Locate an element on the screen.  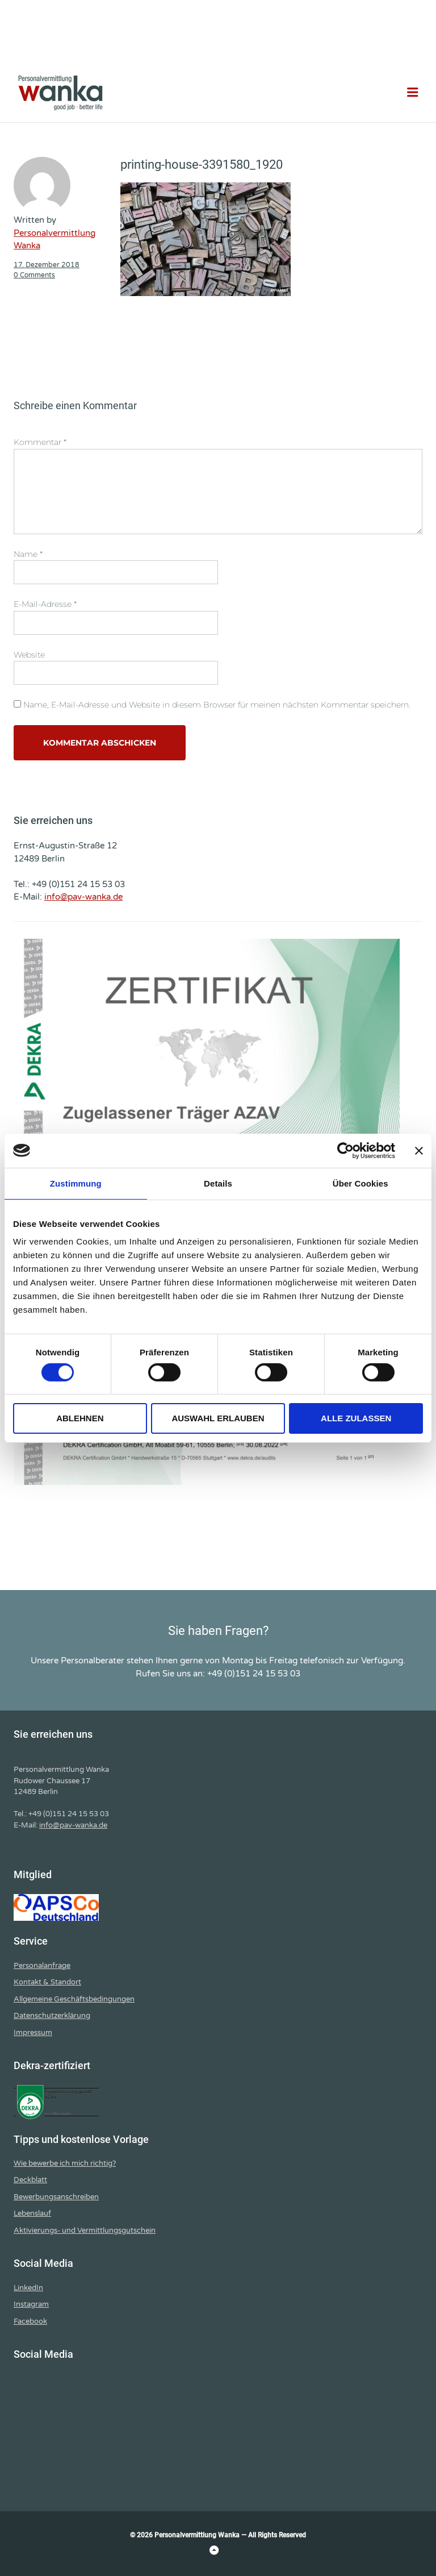
E-Mail-Adresse is located at coordinates (45, 604).